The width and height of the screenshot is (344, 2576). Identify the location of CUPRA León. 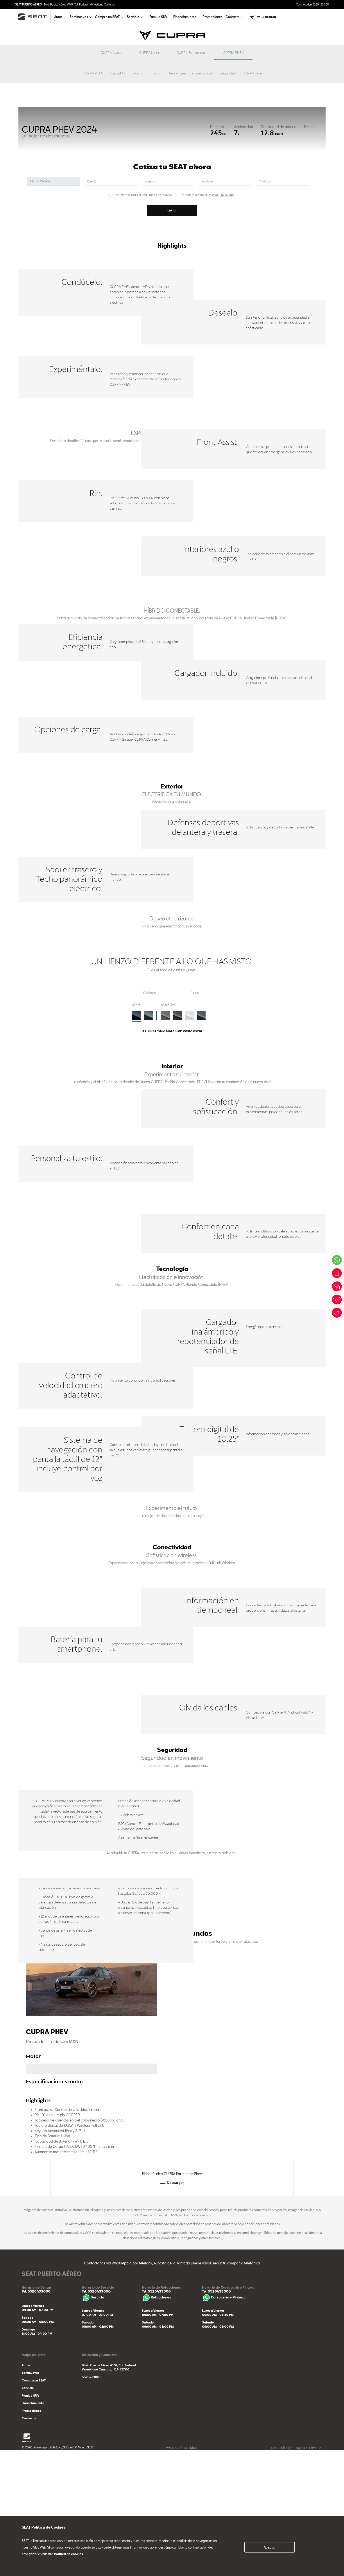
(149, 52).